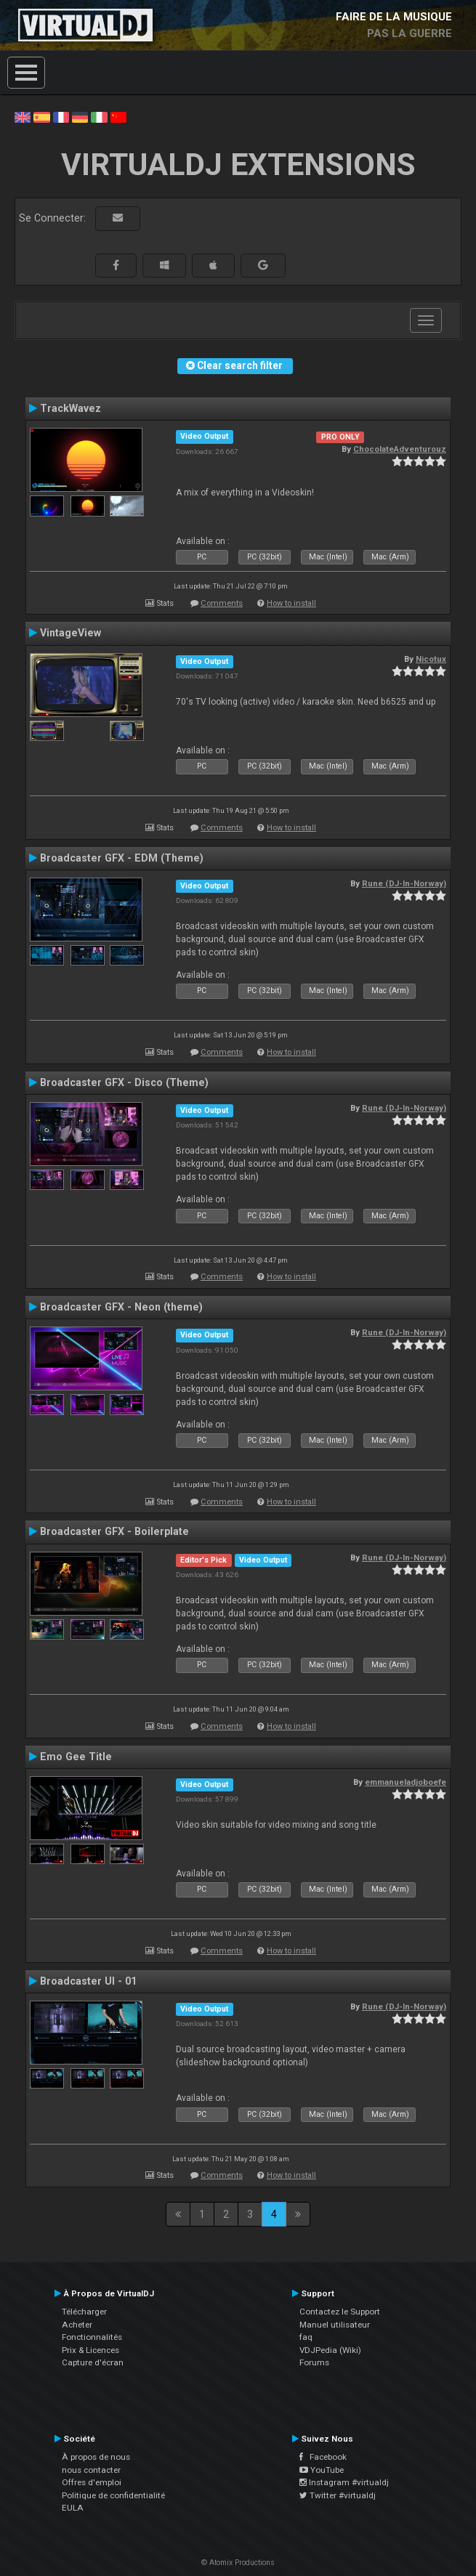  What do you see at coordinates (222, 603) in the screenshot?
I see `Comments` at bounding box center [222, 603].